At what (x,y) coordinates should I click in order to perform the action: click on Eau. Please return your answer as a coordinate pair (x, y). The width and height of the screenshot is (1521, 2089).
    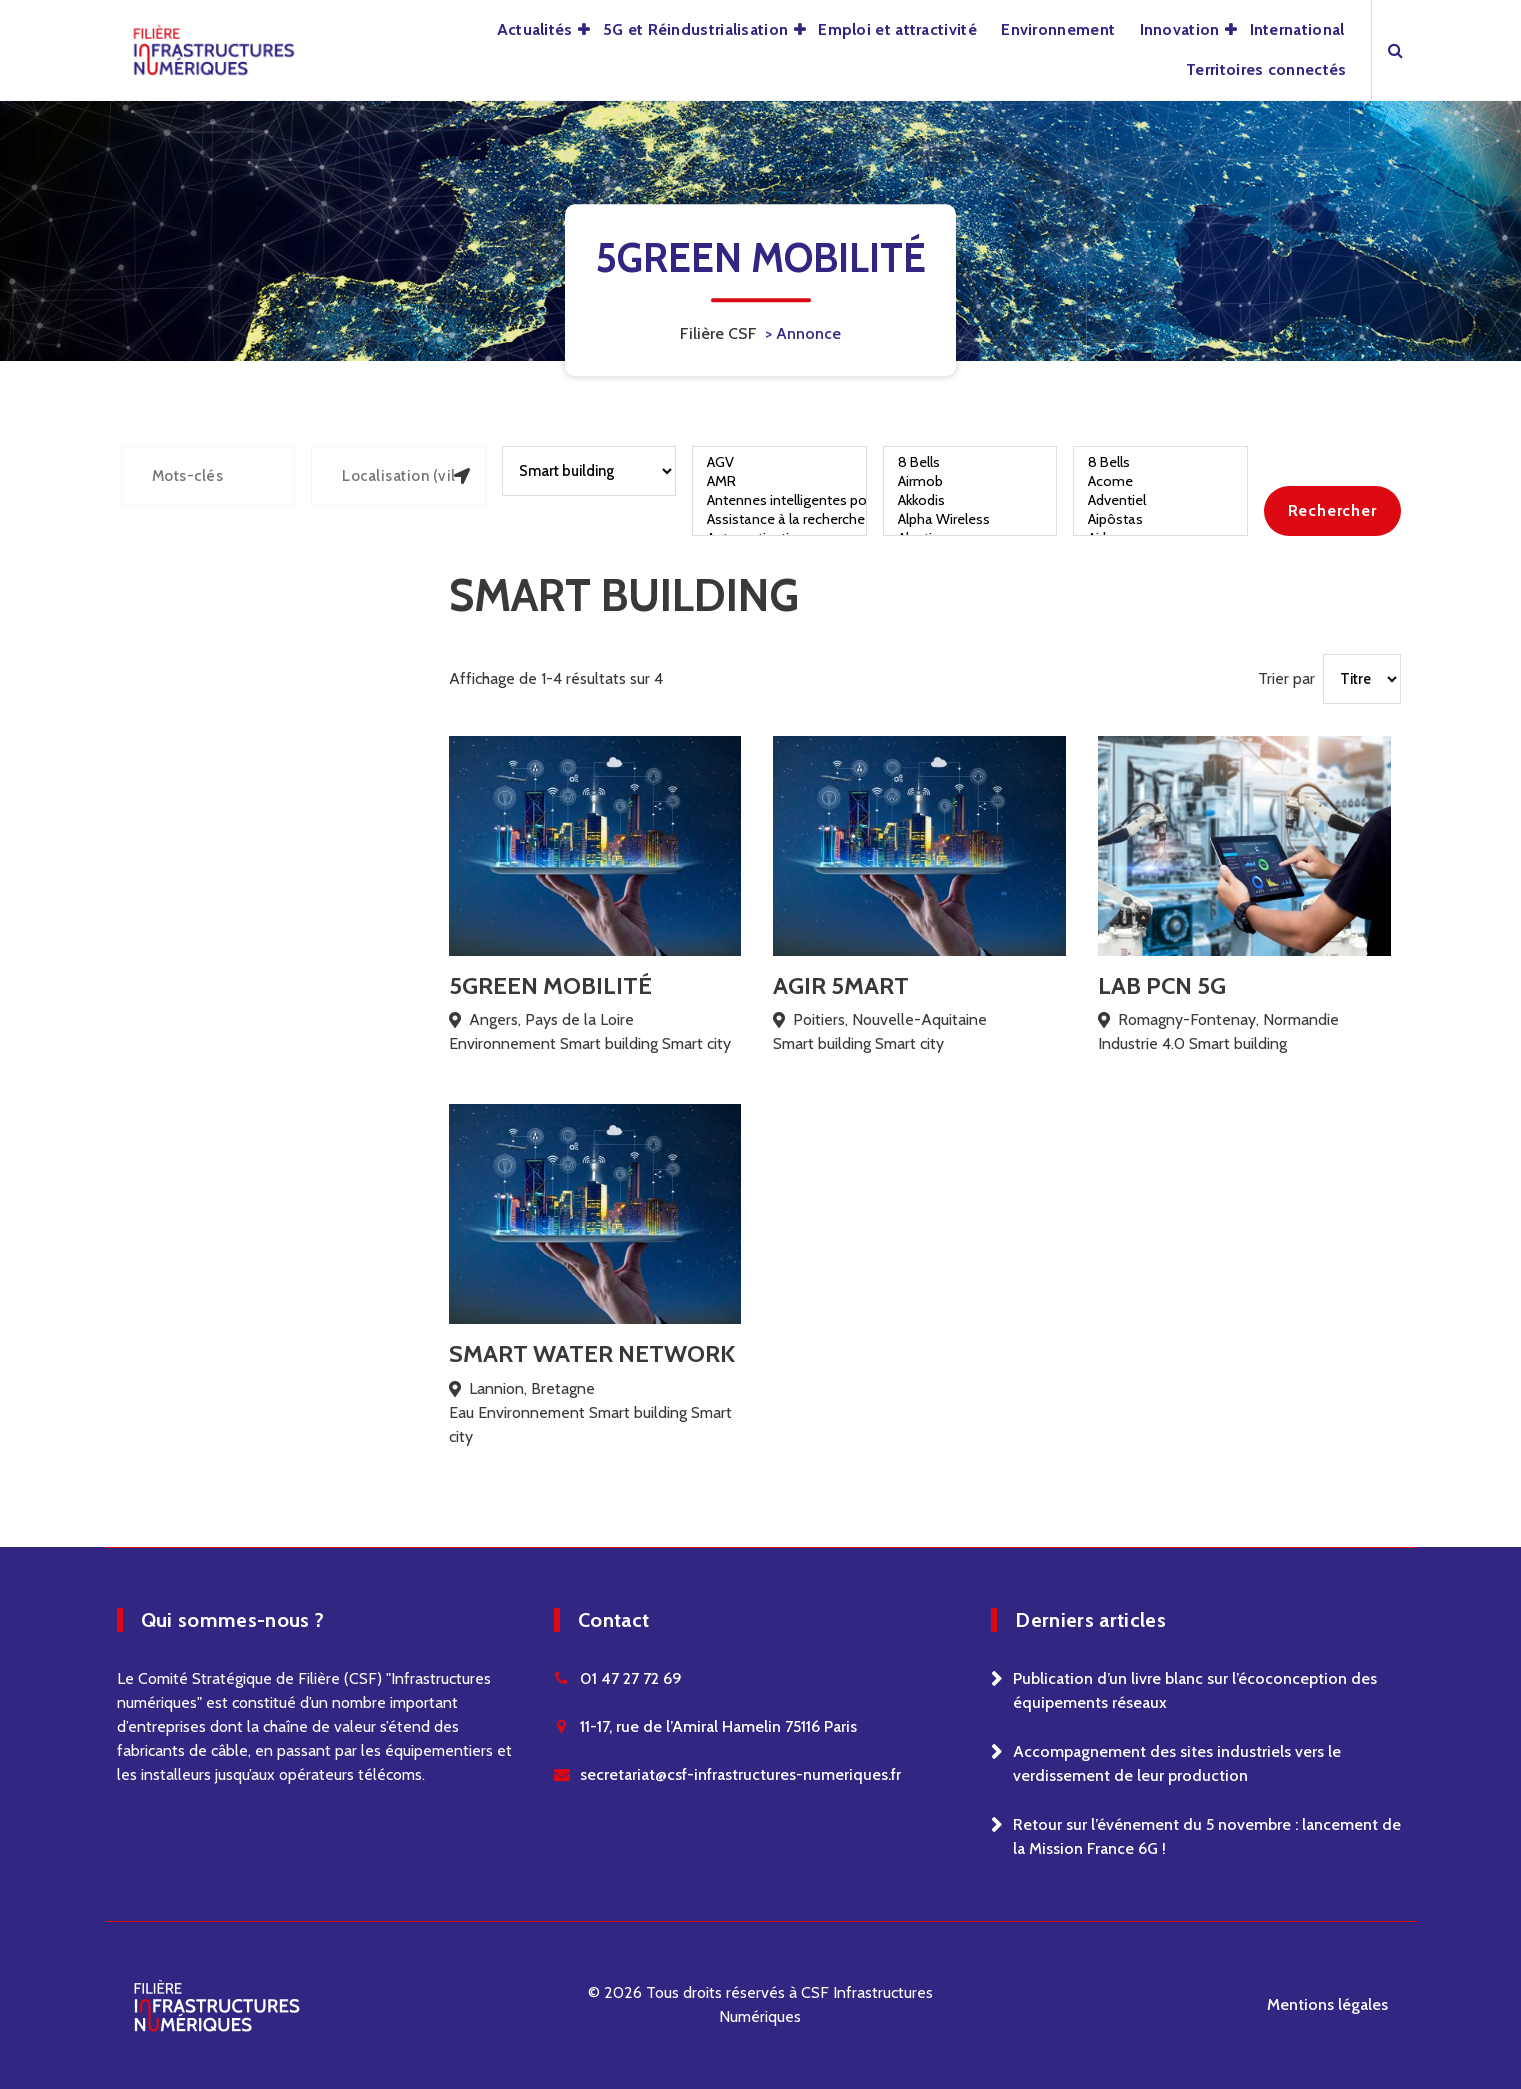
    Looking at the image, I should click on (461, 1412).